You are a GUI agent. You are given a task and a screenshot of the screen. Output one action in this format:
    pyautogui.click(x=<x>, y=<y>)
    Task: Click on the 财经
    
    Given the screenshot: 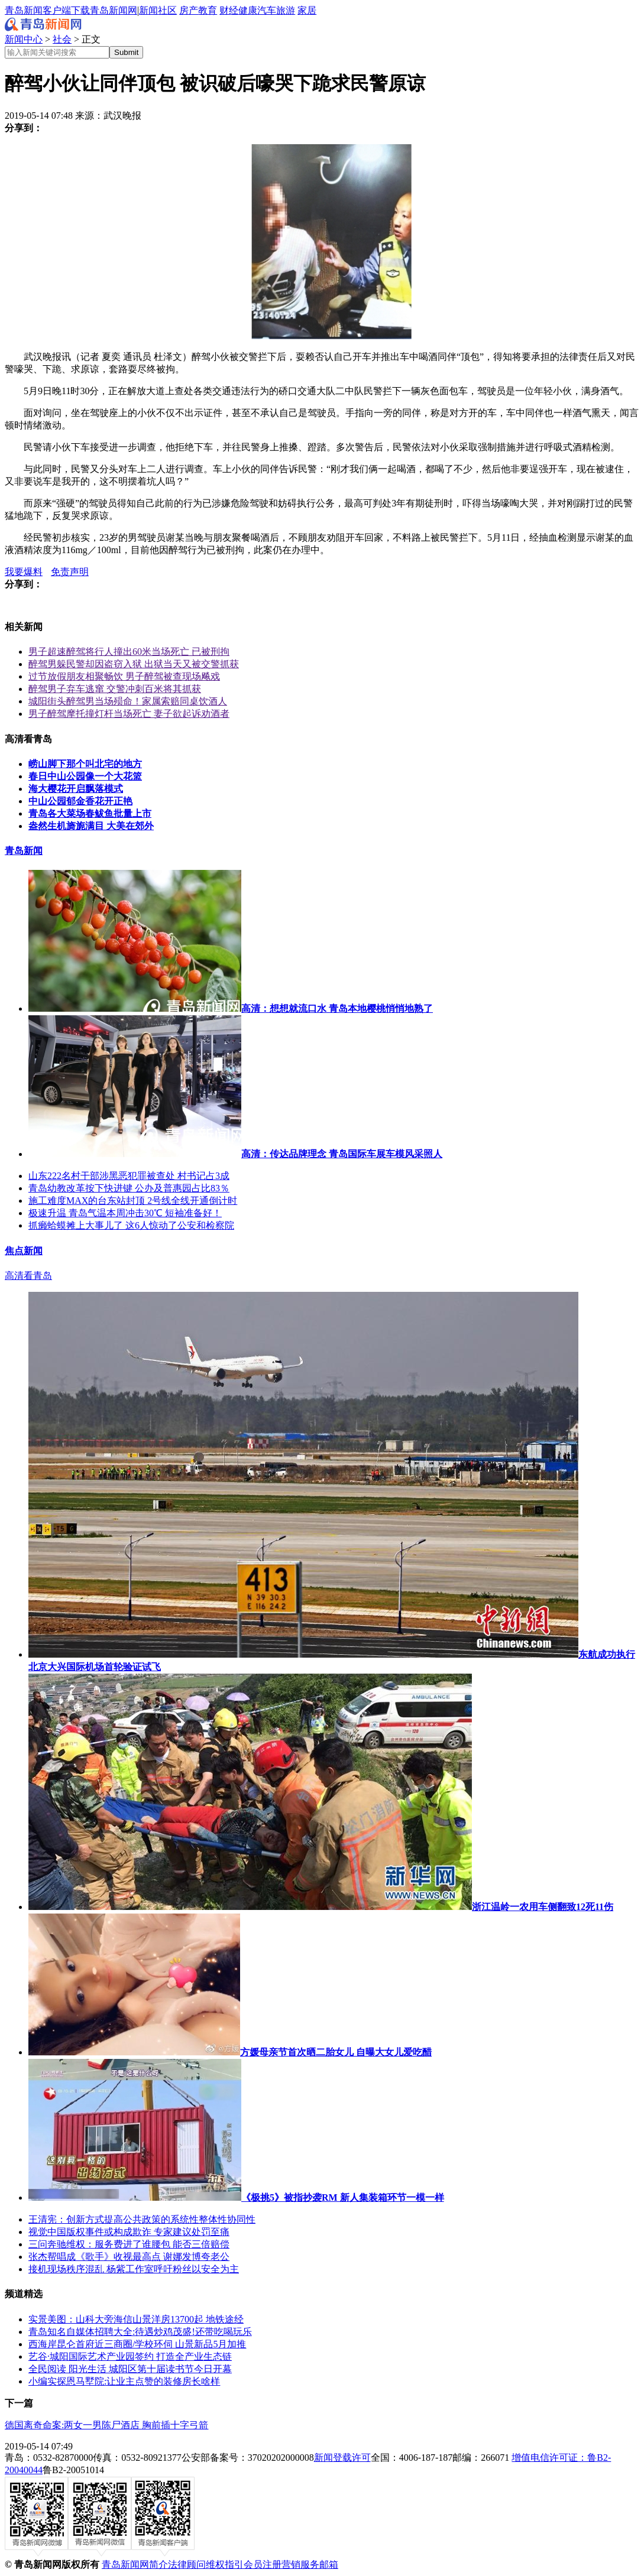 What is the action you would take?
    pyautogui.click(x=228, y=10)
    